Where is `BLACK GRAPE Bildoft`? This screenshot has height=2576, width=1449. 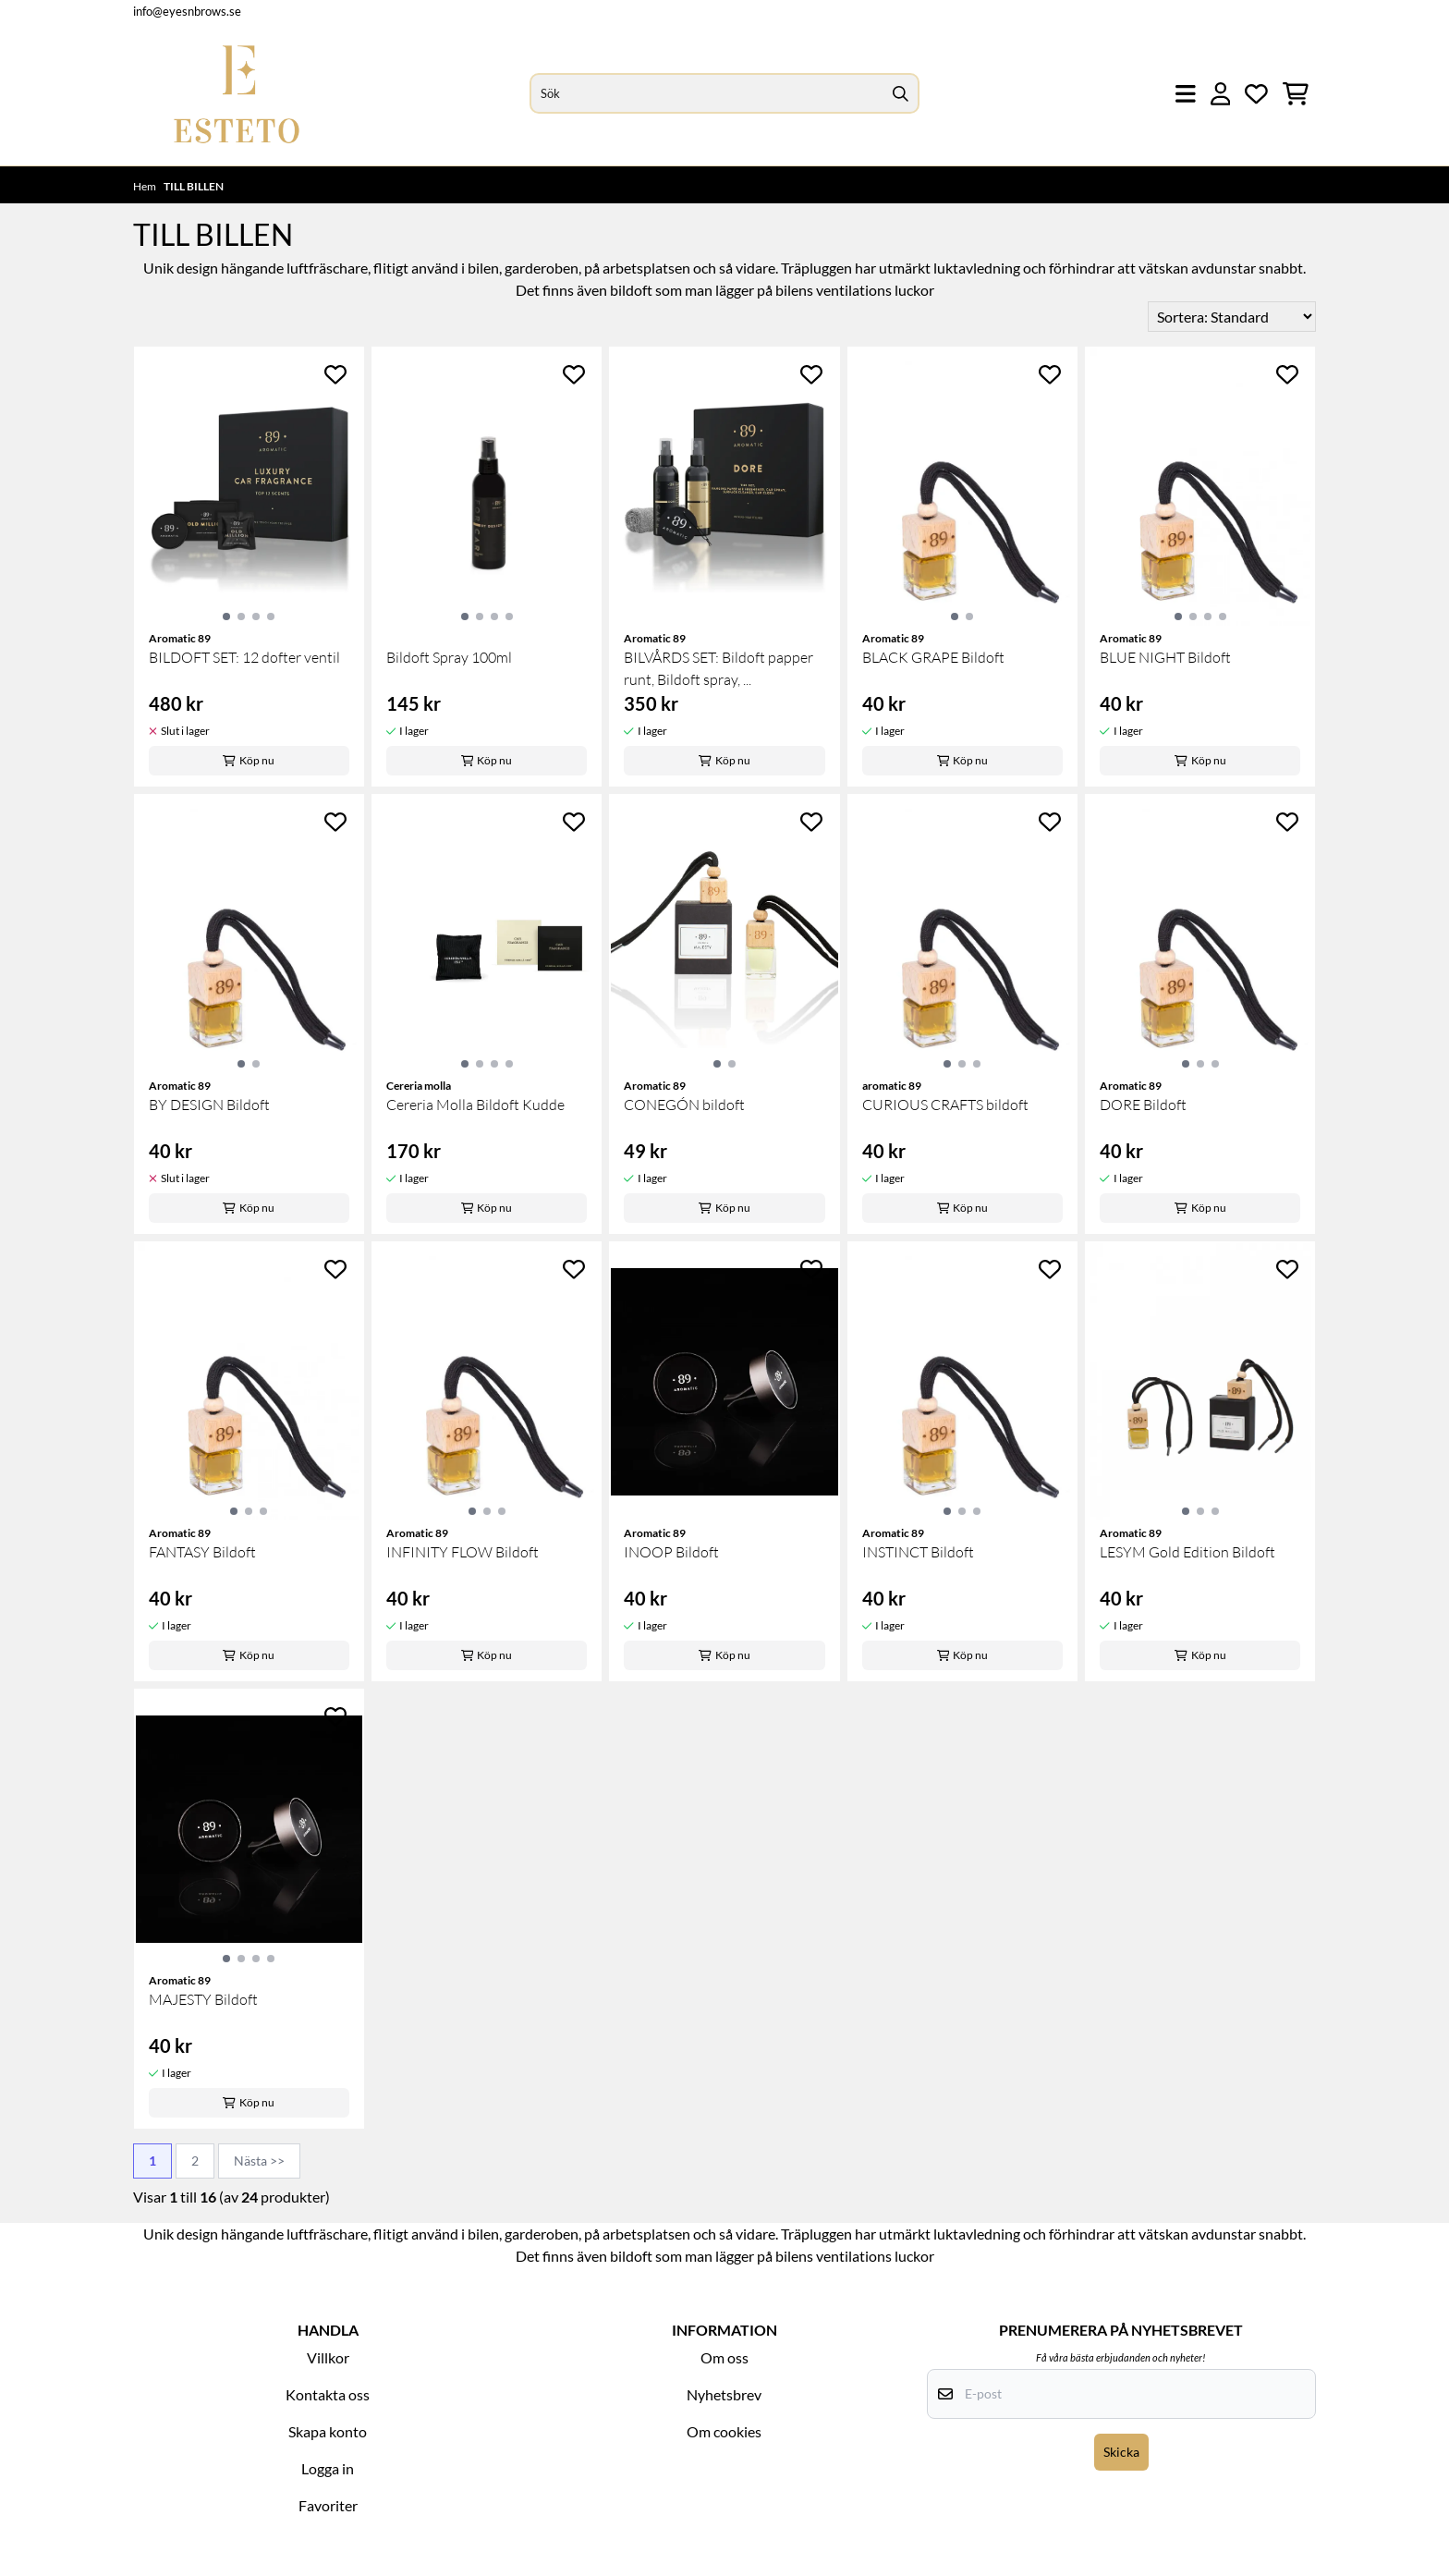 BLACK GRAPE Bildoft is located at coordinates (933, 657).